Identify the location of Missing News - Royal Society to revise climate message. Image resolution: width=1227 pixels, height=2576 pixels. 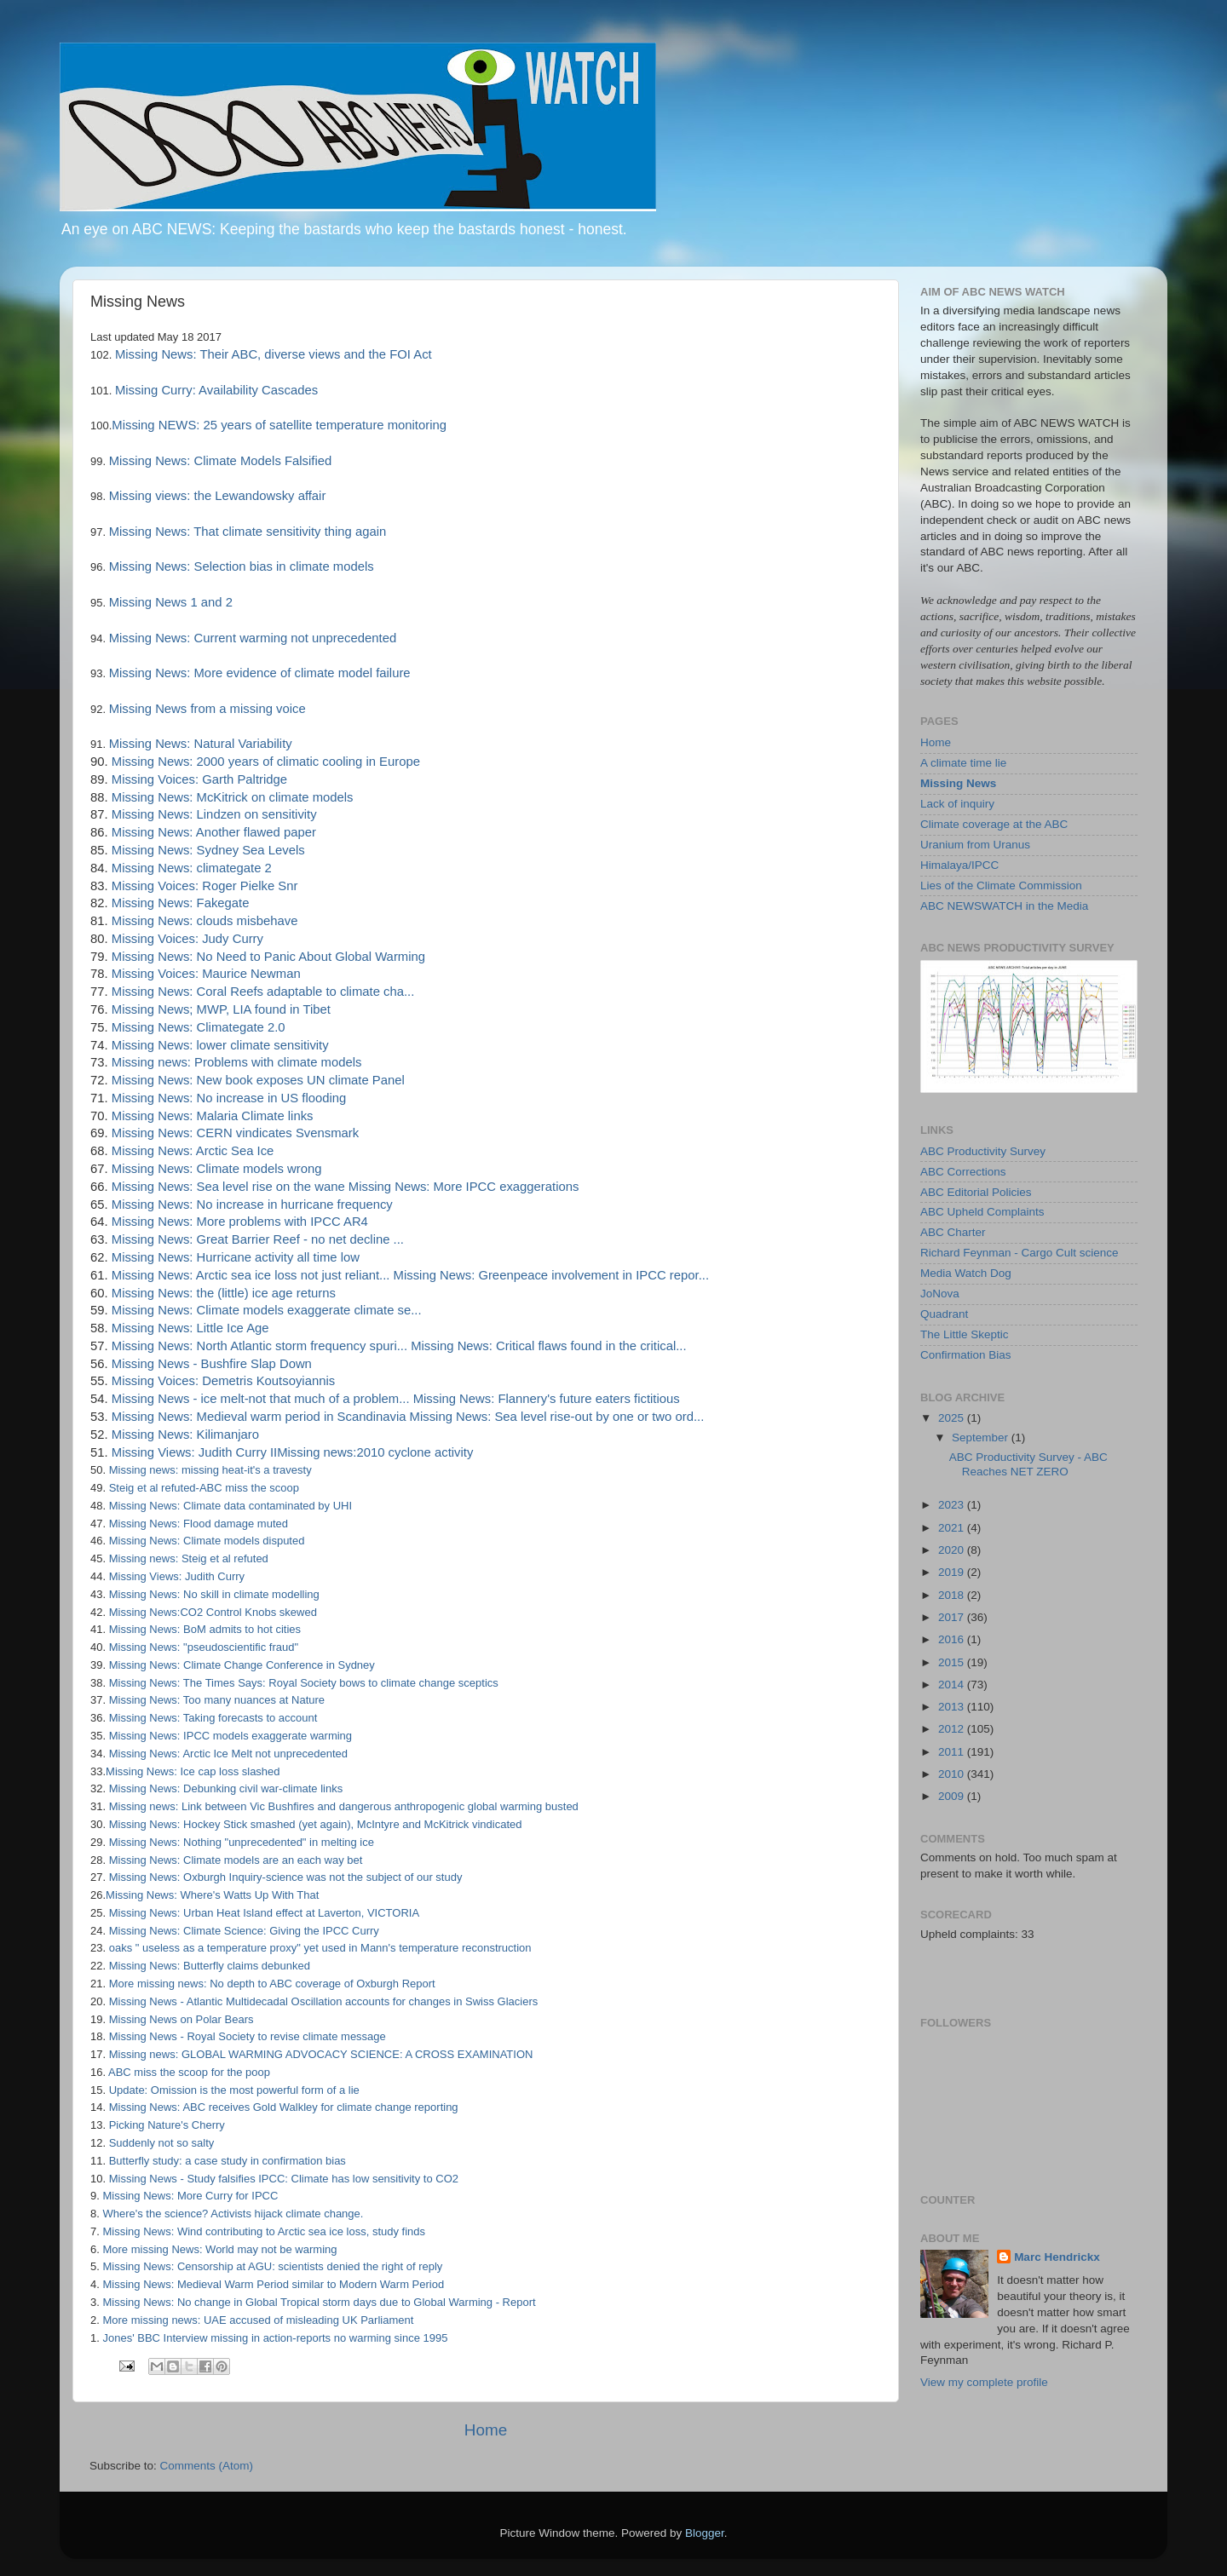
(247, 2036).